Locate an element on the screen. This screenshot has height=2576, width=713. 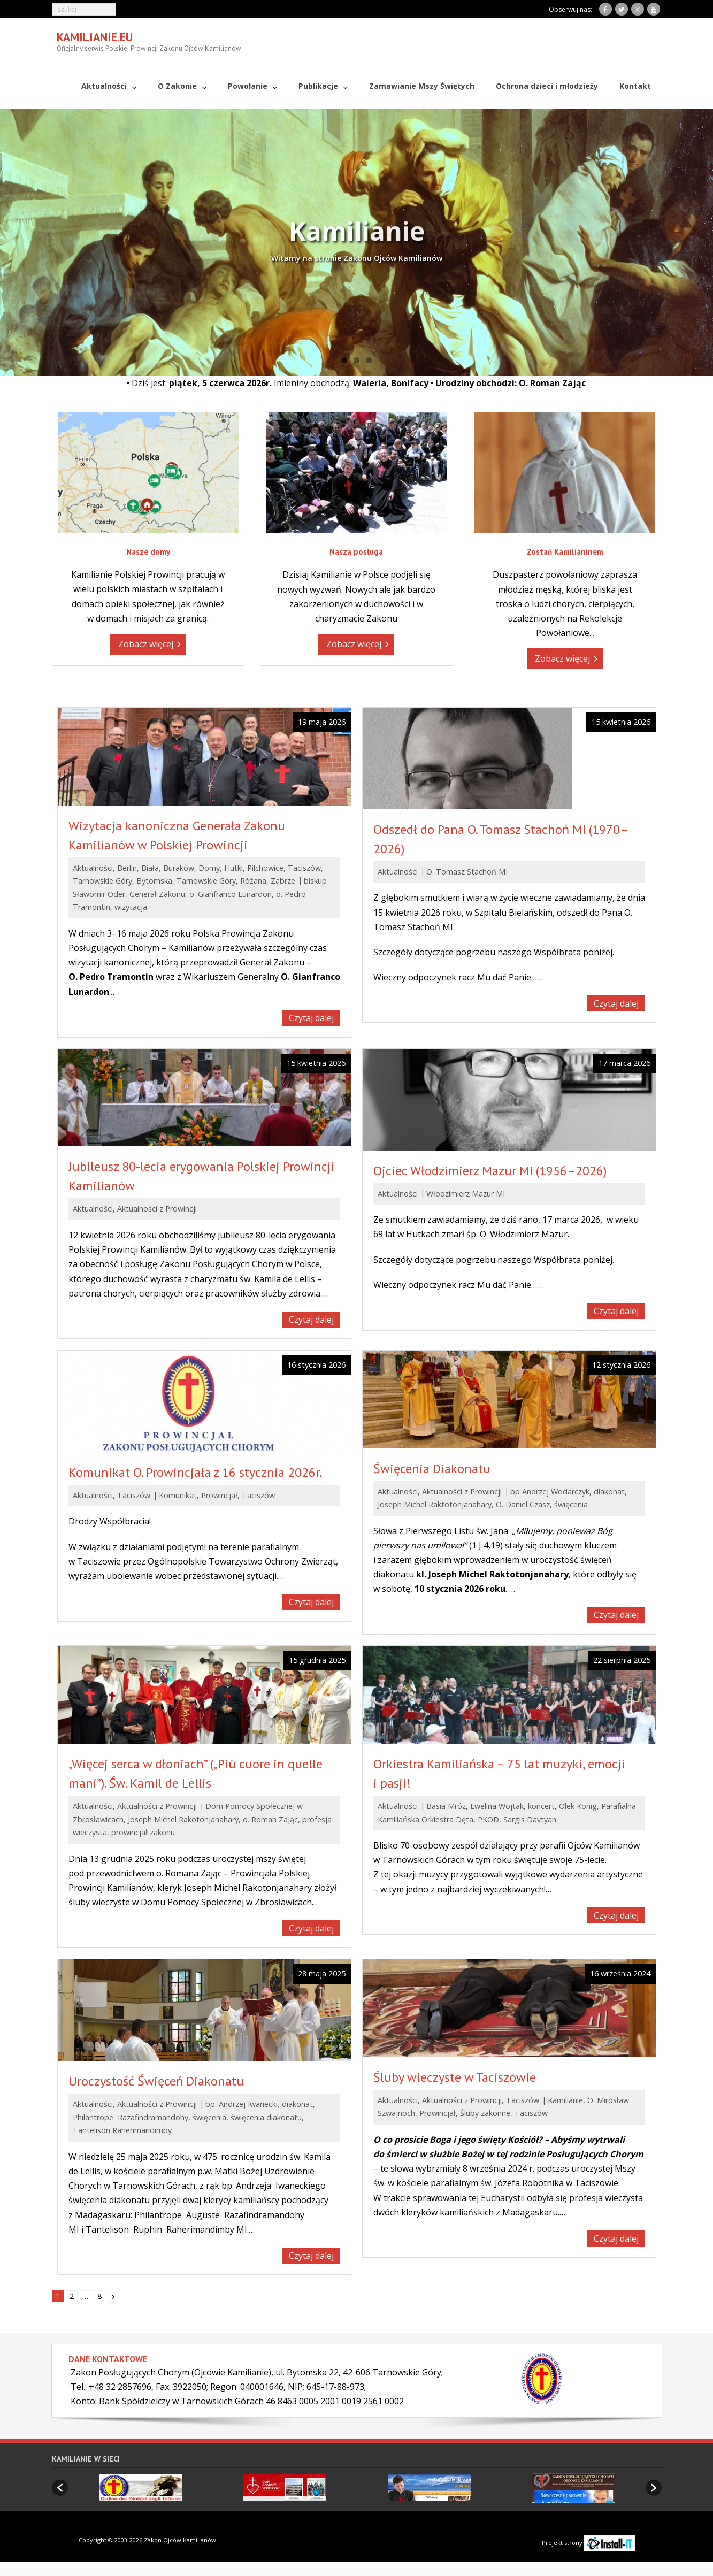
święcenia diakonatu is located at coordinates (266, 2117).